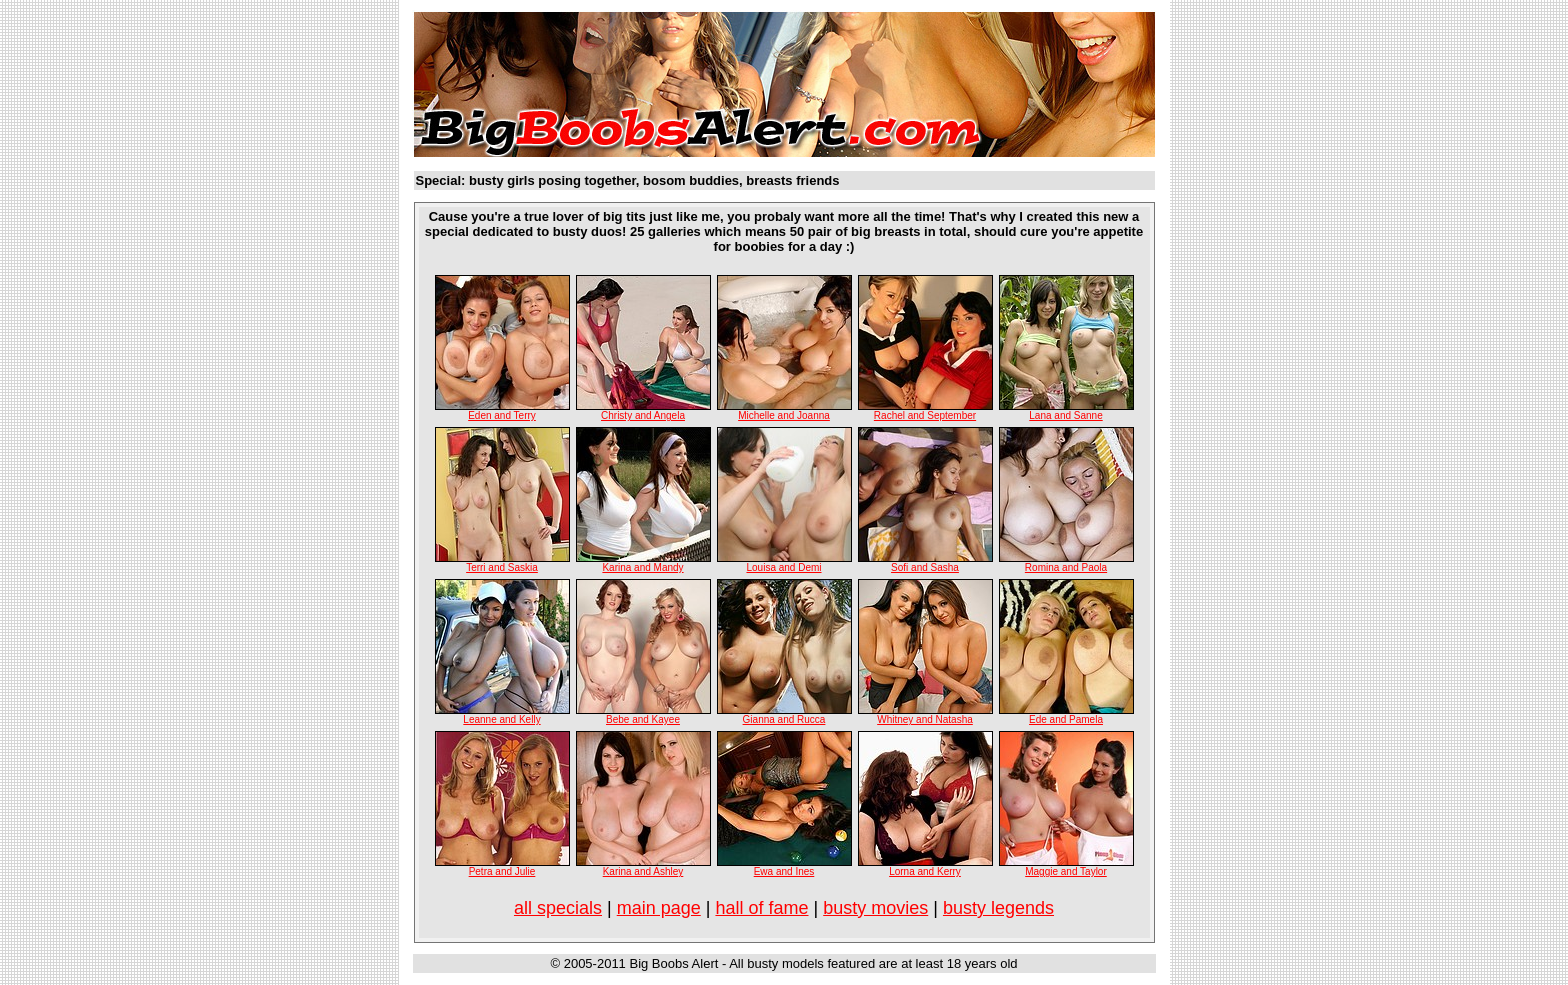 The height and width of the screenshot is (985, 1568). What do you see at coordinates (502, 567) in the screenshot?
I see `Terri and Saskia` at bounding box center [502, 567].